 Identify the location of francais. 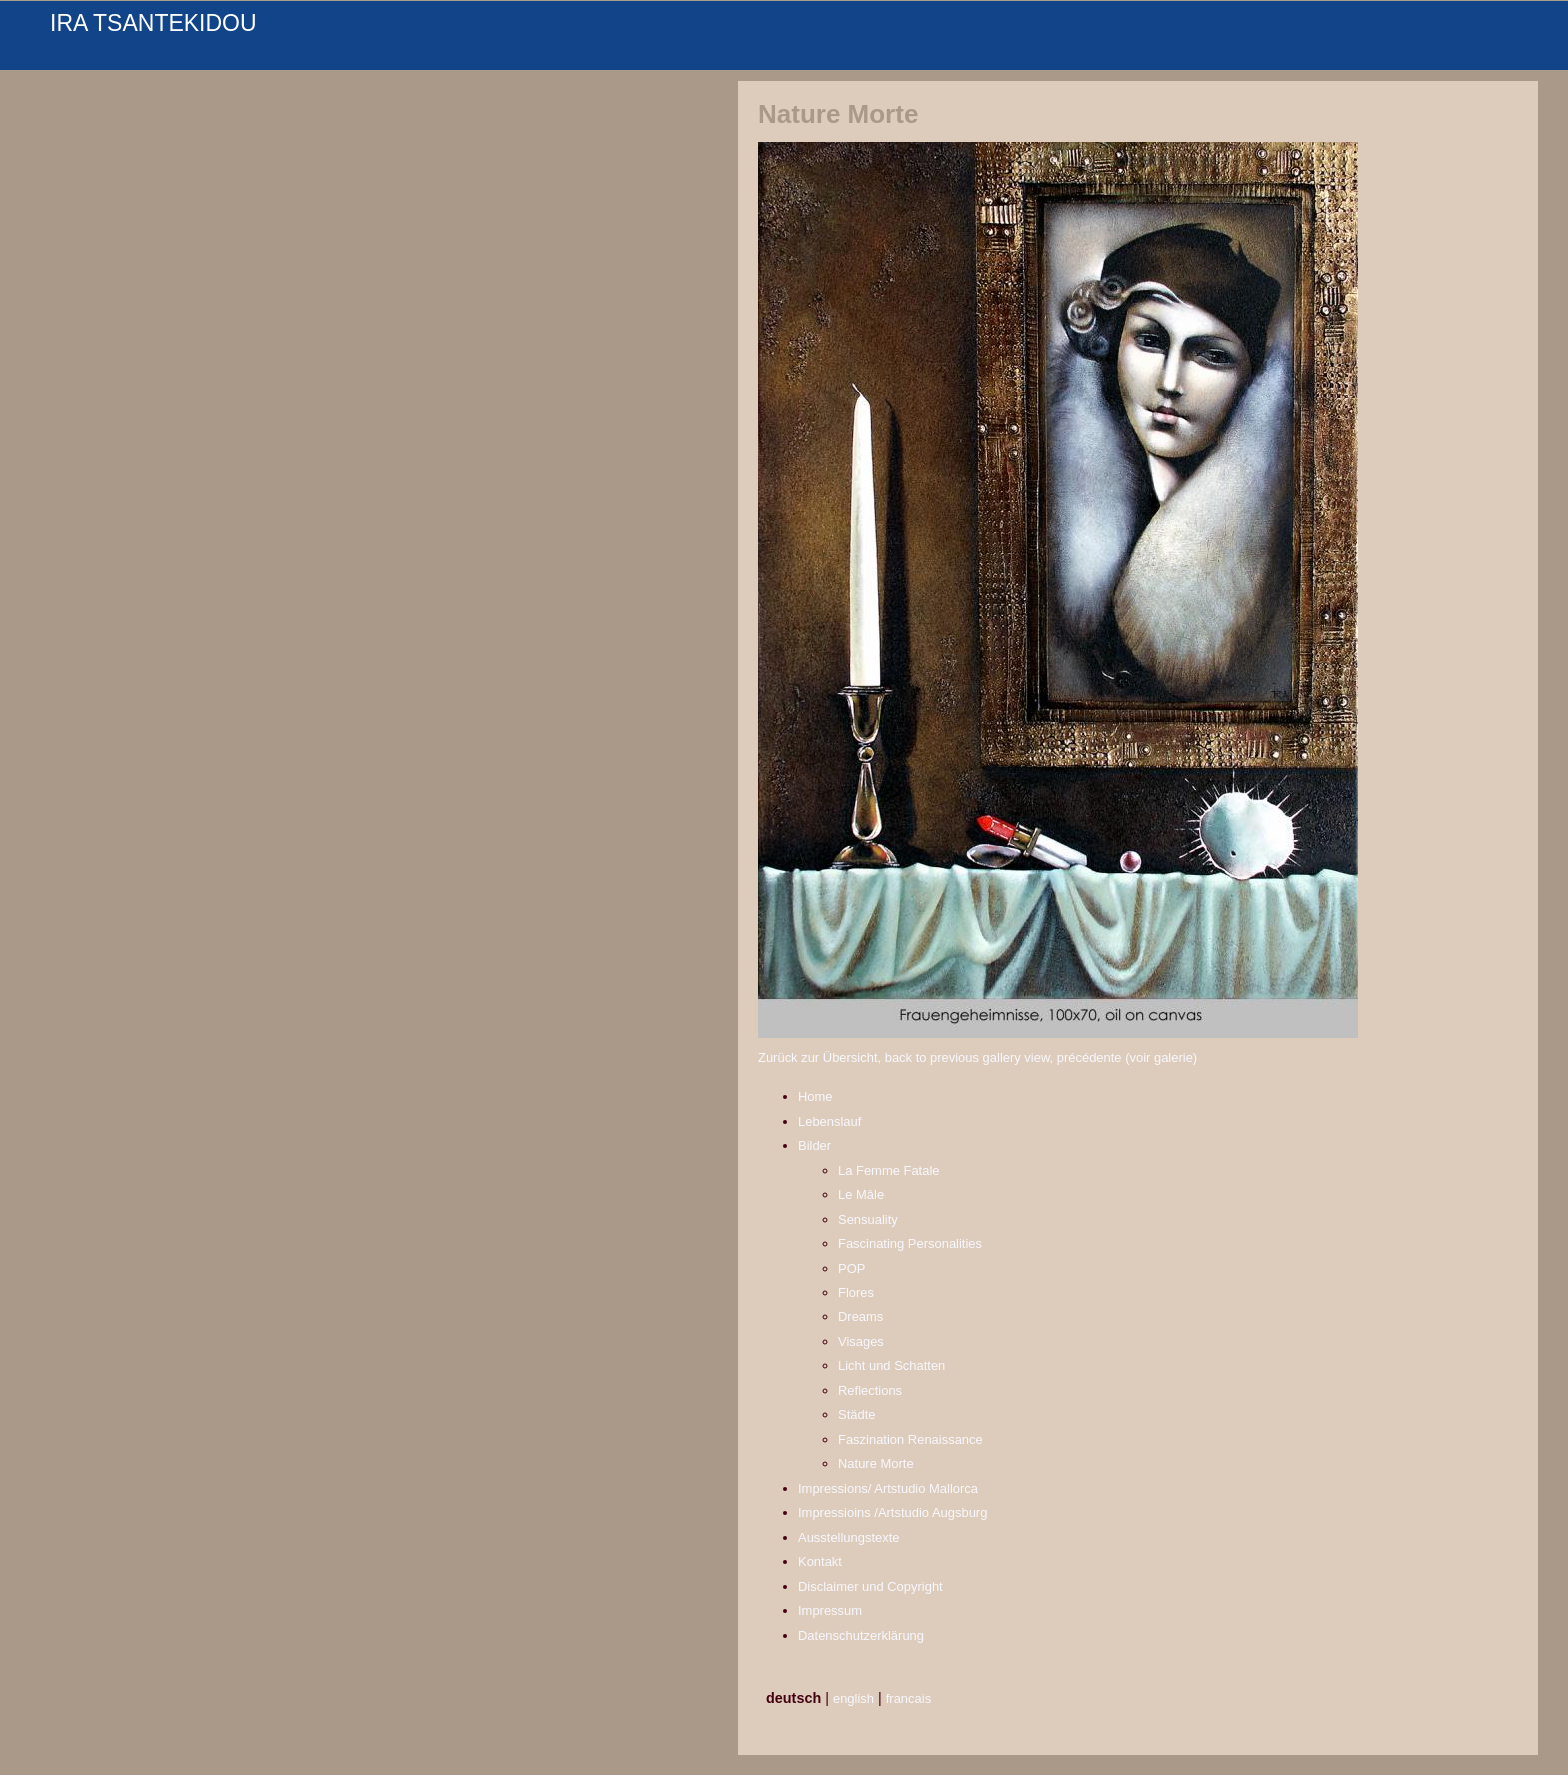
(908, 1698).